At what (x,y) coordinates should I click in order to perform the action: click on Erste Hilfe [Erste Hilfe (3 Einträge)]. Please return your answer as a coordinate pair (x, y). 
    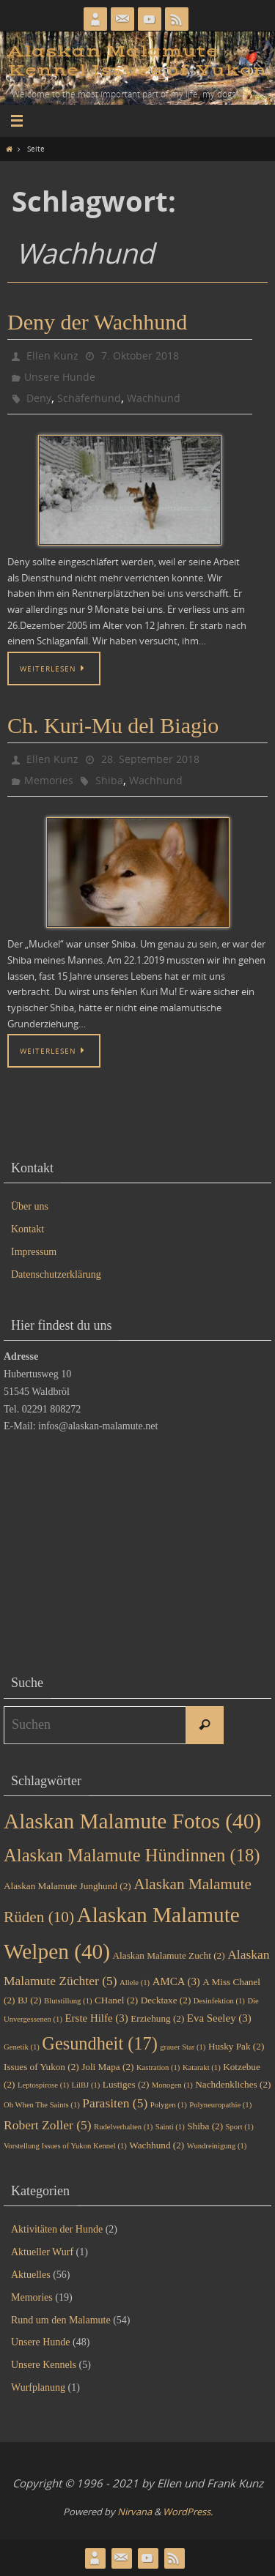
    Looking at the image, I should click on (96, 2018).